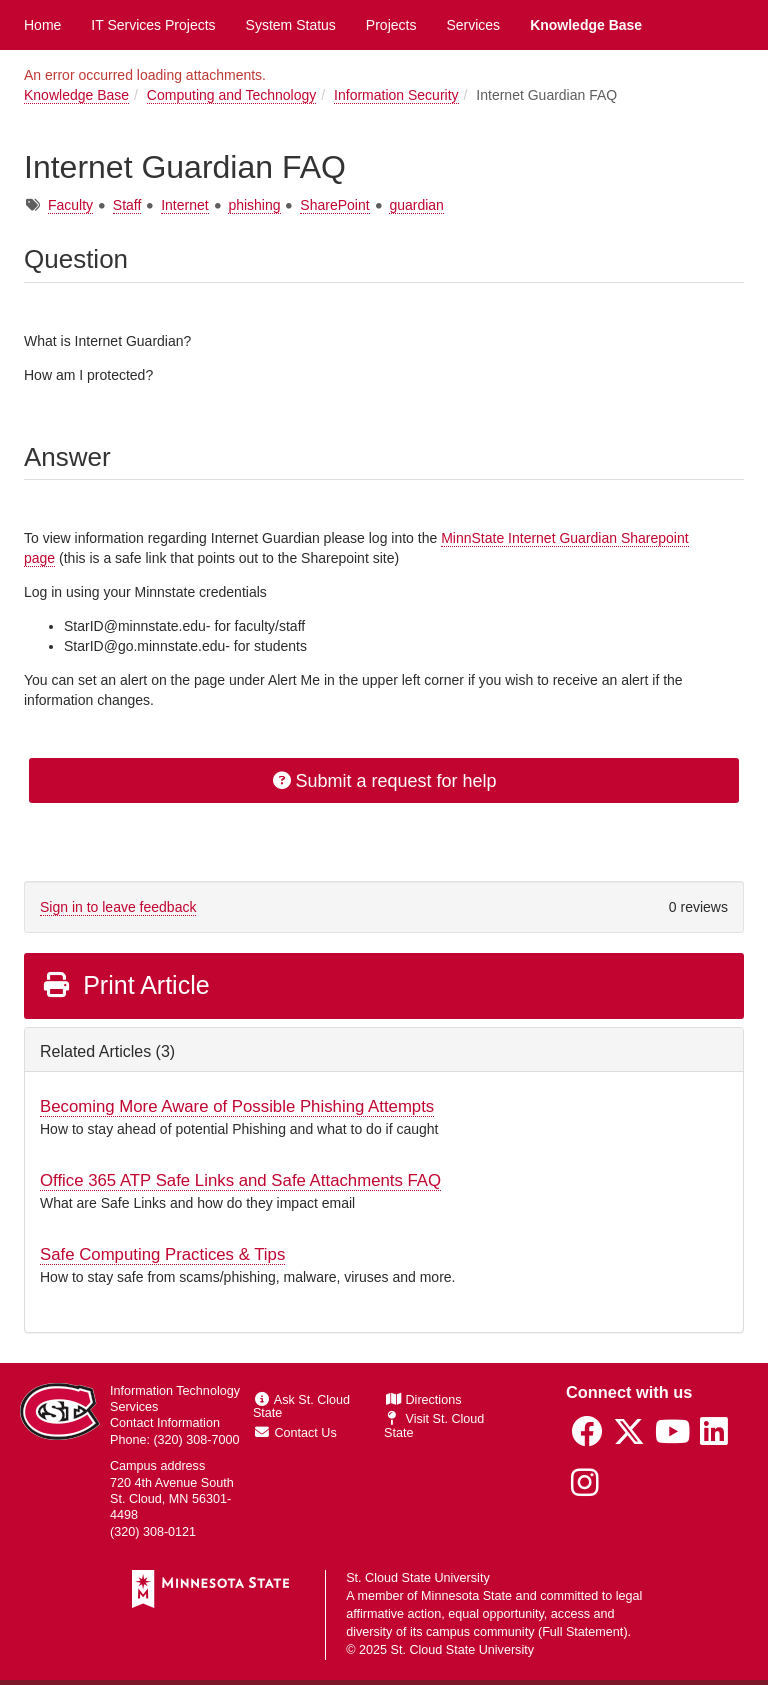  What do you see at coordinates (383, 781) in the screenshot?
I see `Submit a request for help` at bounding box center [383, 781].